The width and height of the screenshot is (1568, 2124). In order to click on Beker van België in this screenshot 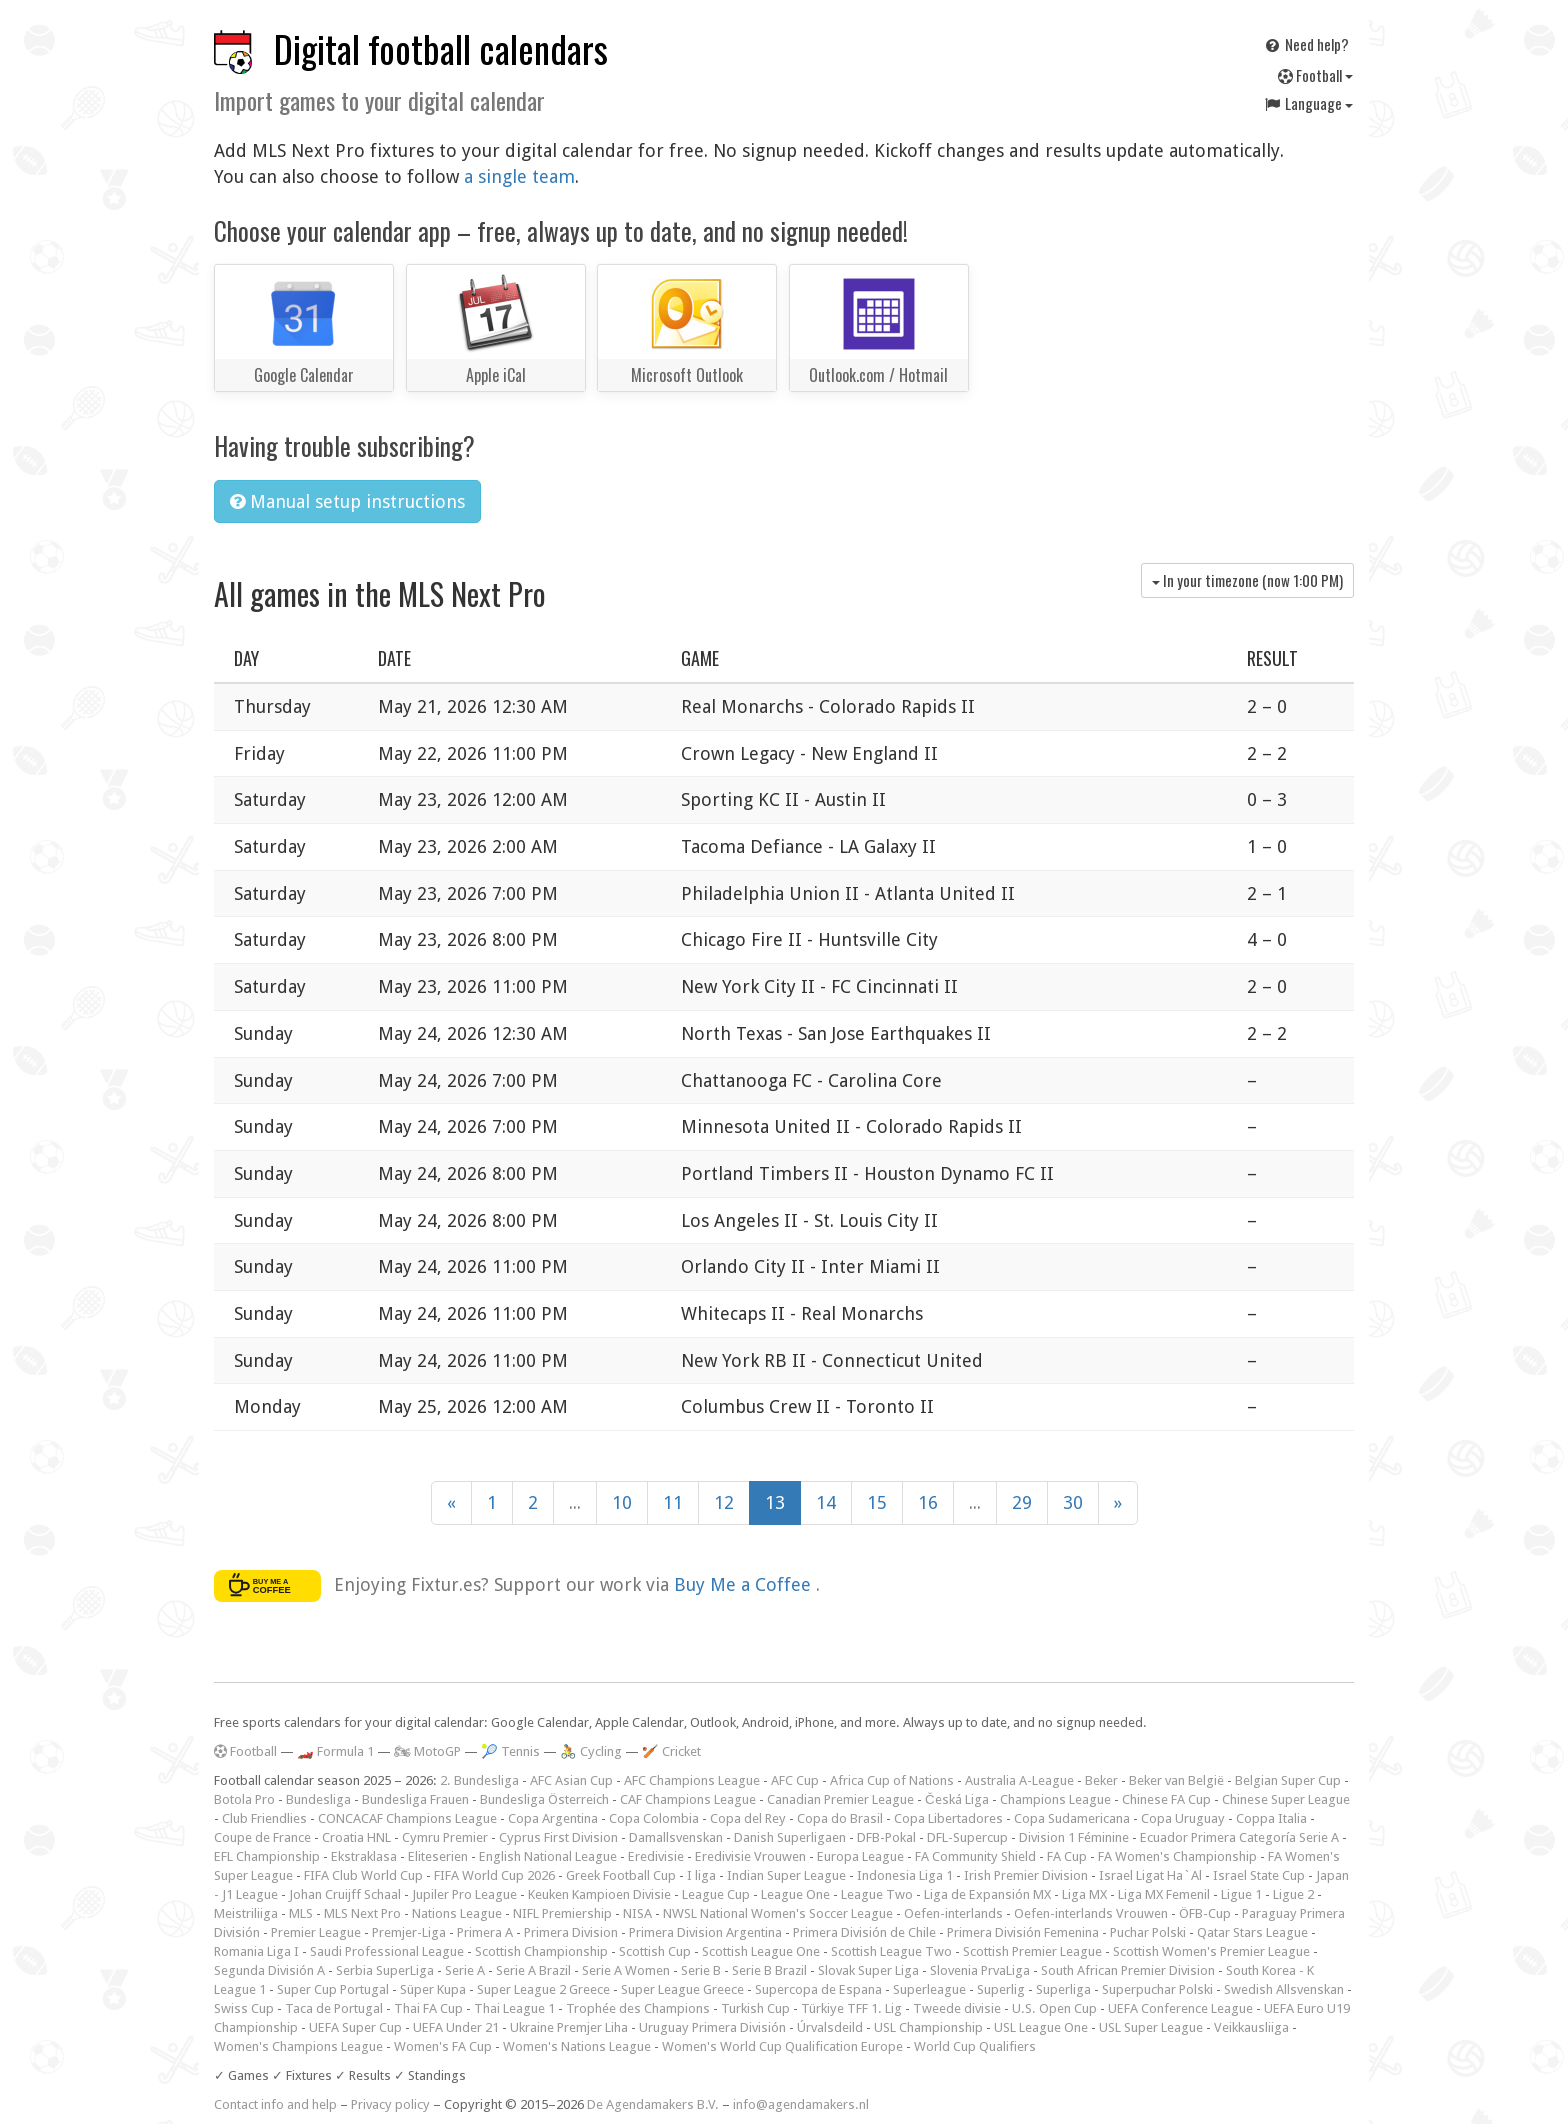, I will do `click(1176, 1780)`.